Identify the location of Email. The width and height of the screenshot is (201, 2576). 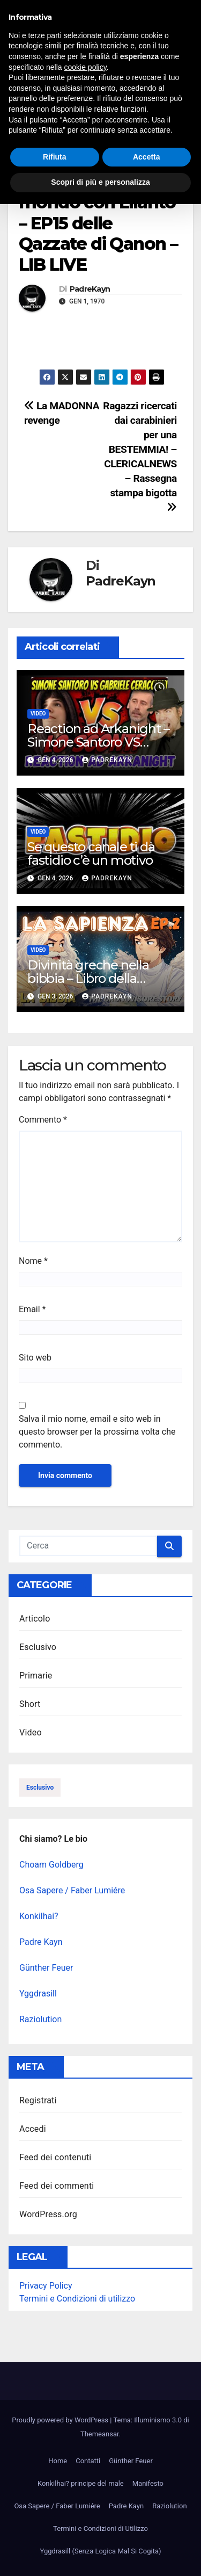
(32, 1309).